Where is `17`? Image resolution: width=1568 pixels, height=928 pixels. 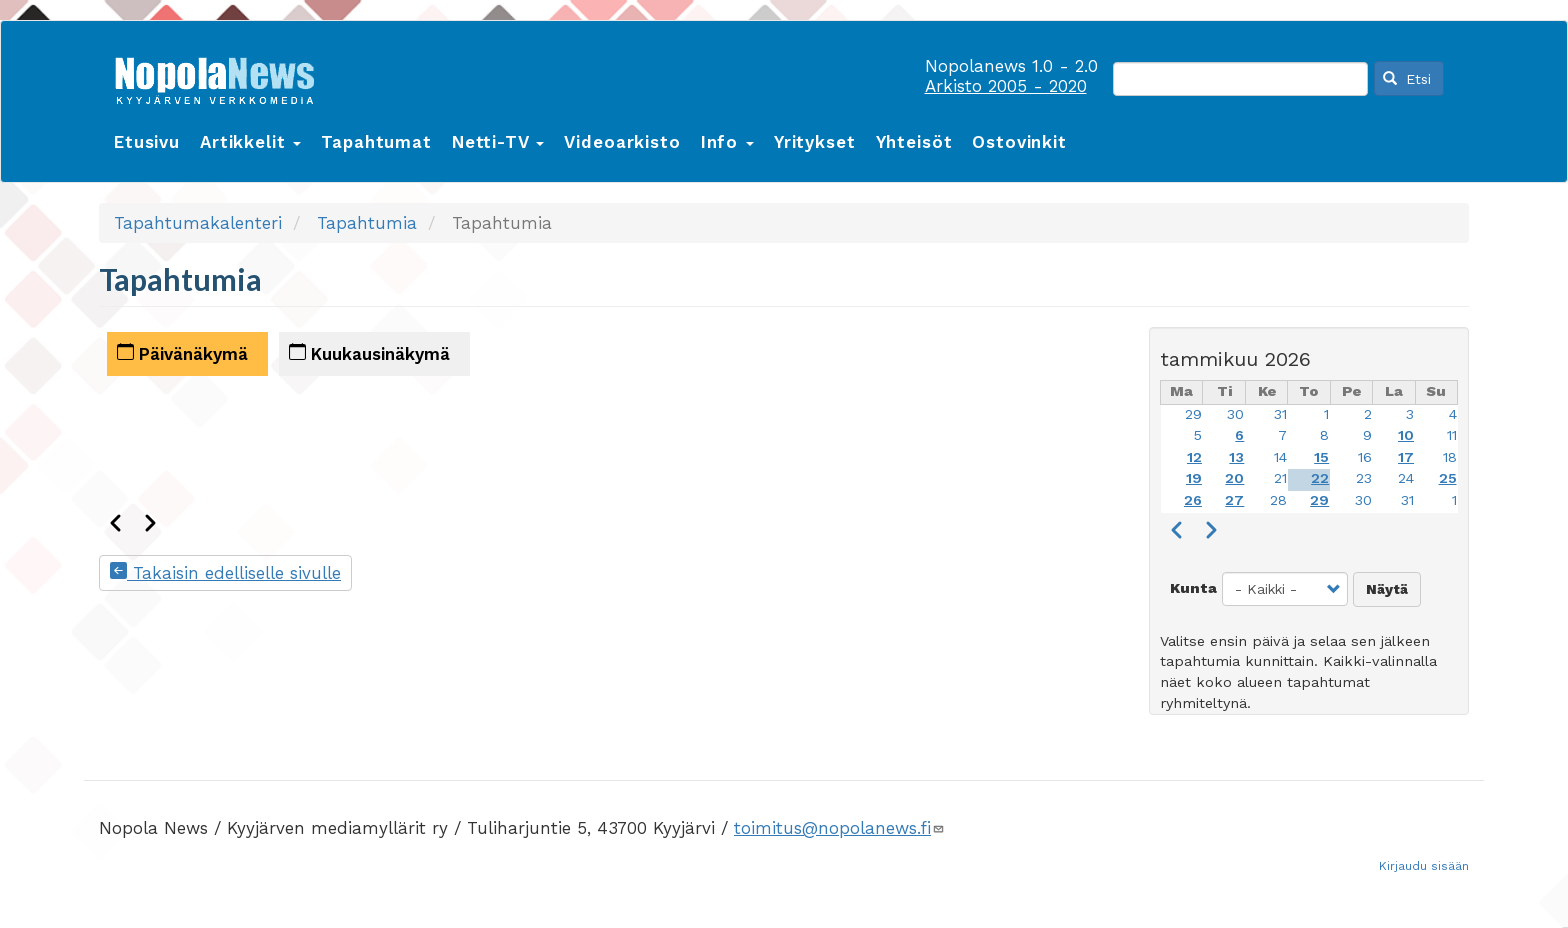 17 is located at coordinates (1406, 457).